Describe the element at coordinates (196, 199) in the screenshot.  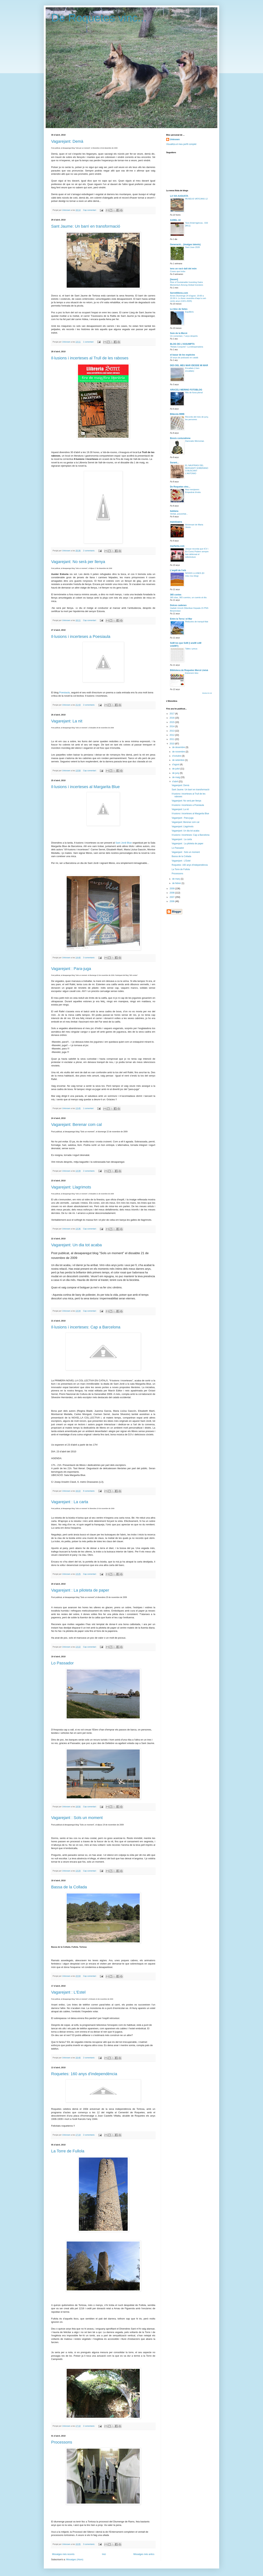
I see `MUSEUS VATICANS 12` at that location.